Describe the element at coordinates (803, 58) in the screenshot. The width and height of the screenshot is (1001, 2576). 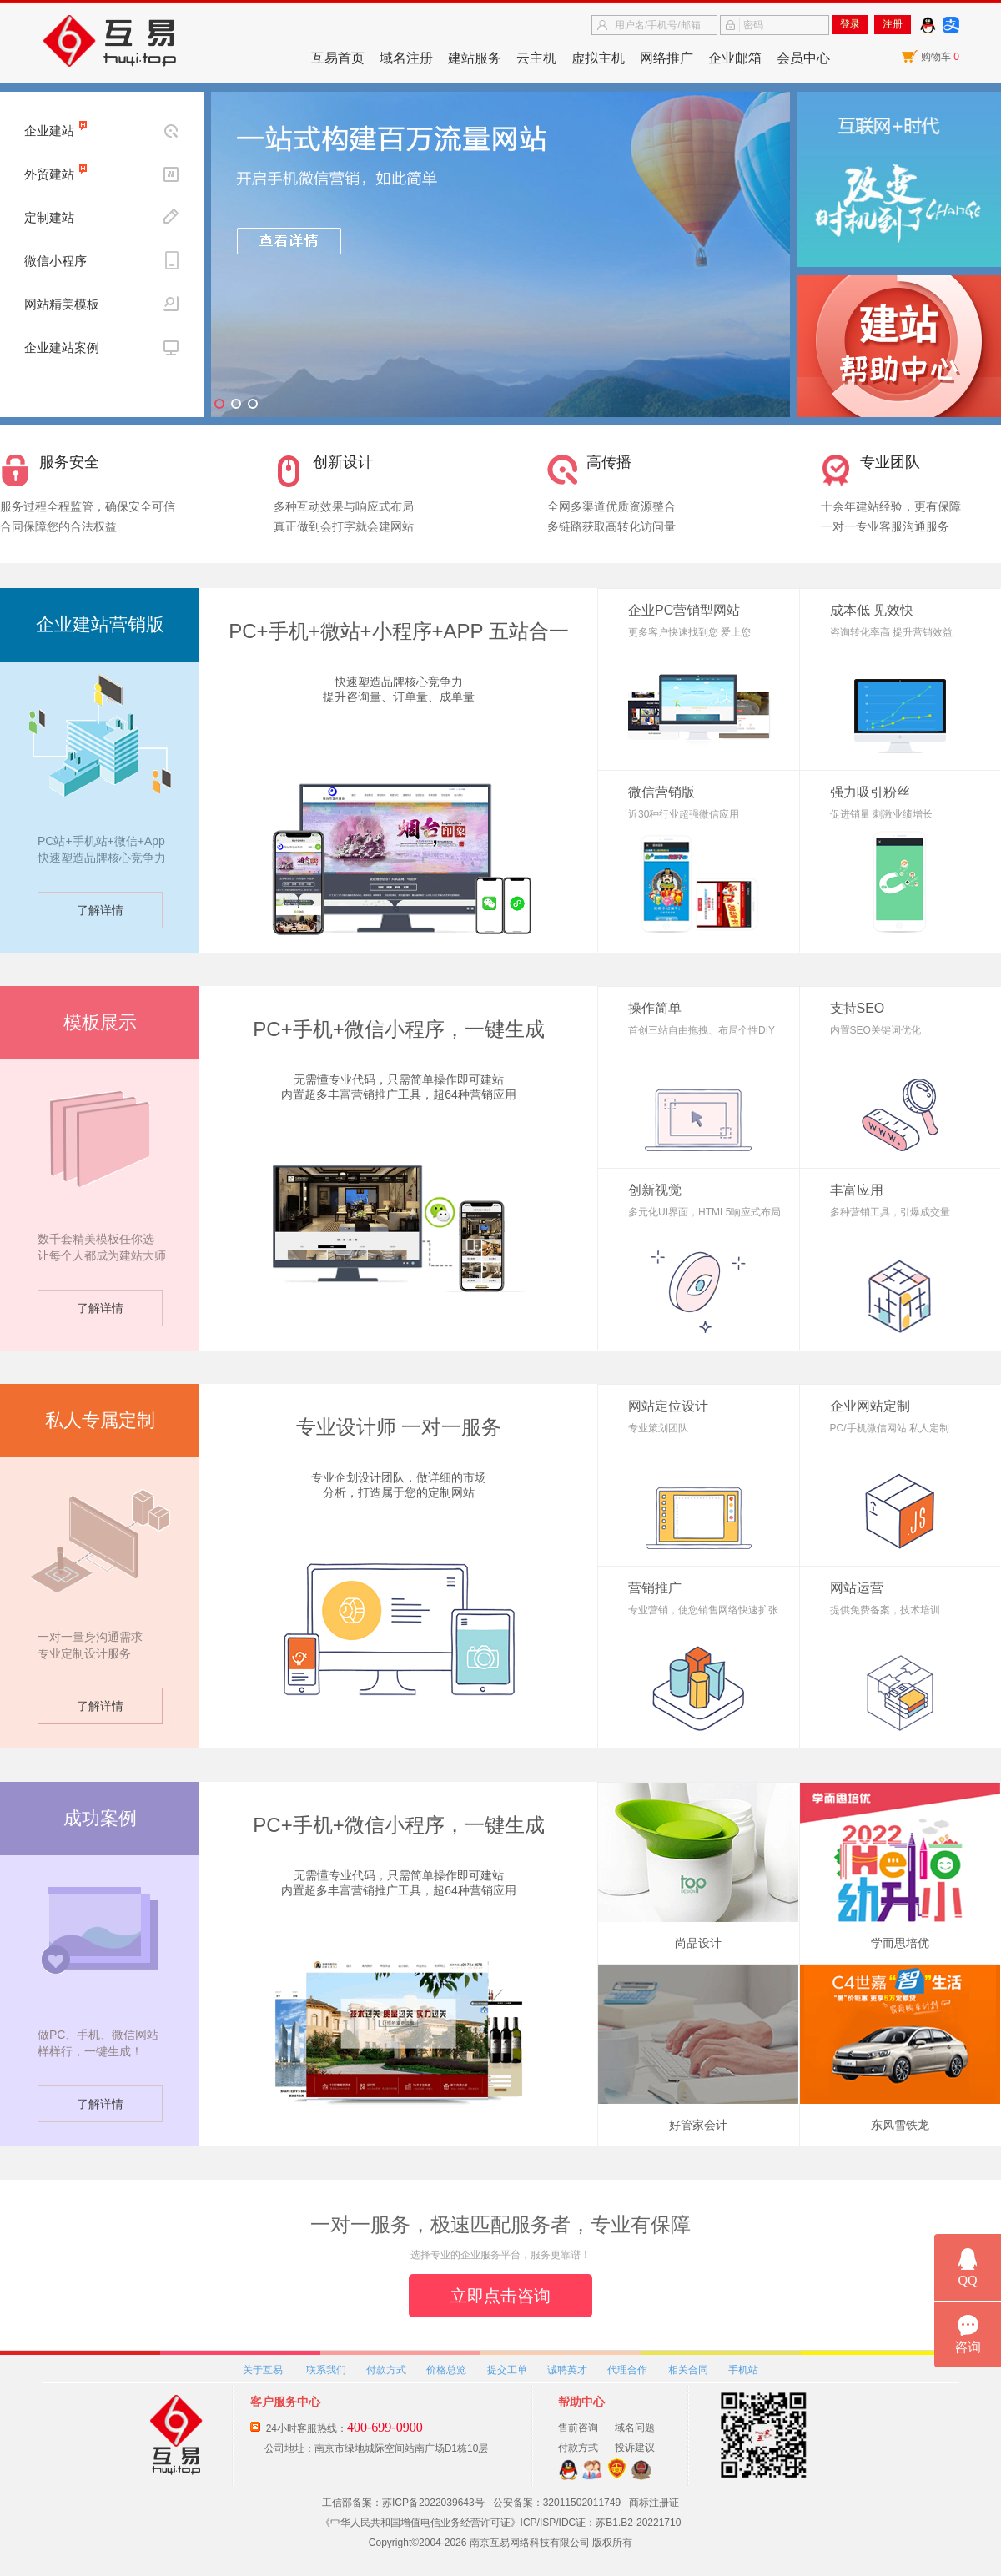
I see `会员中心` at that location.